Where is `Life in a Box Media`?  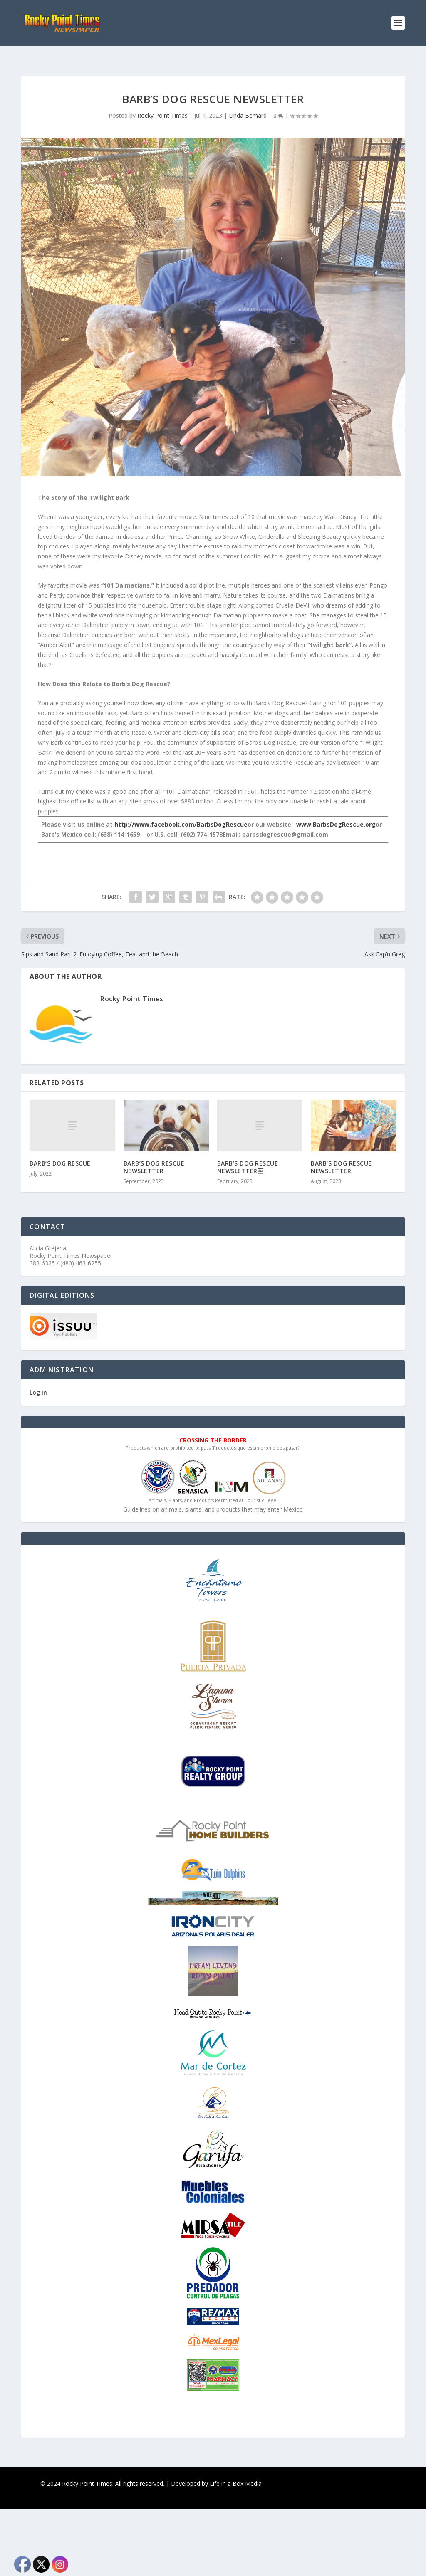 Life in a Box Media is located at coordinates (236, 2470).